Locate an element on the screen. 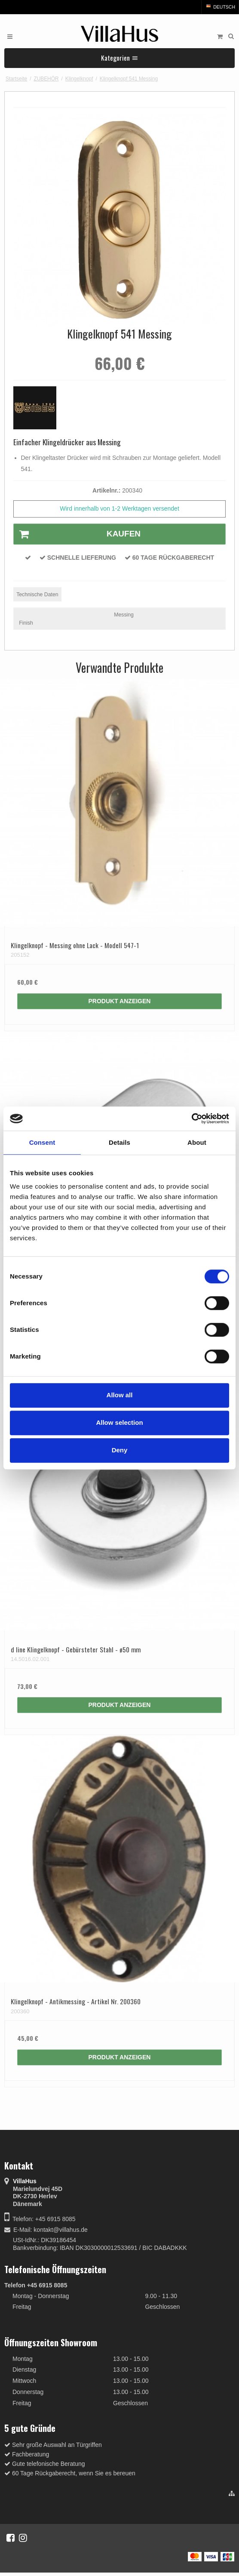  Details [tab] is located at coordinates (119, 1142).